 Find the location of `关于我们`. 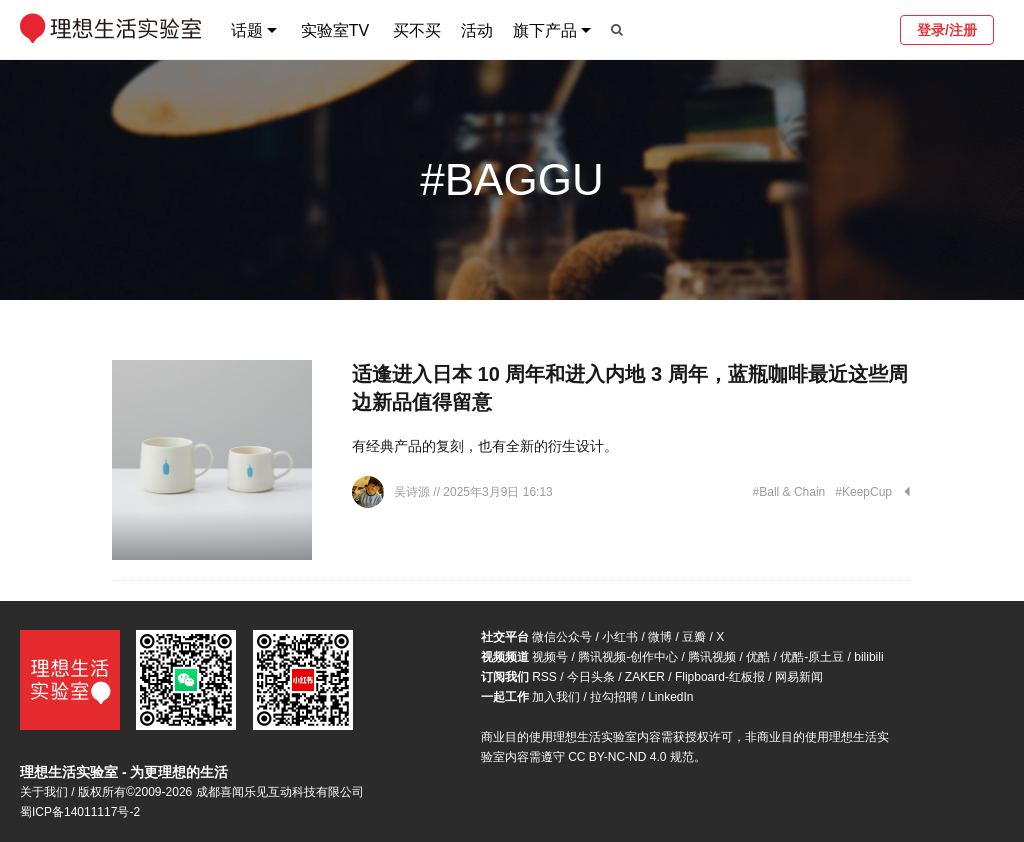

关于我们 is located at coordinates (44, 792).